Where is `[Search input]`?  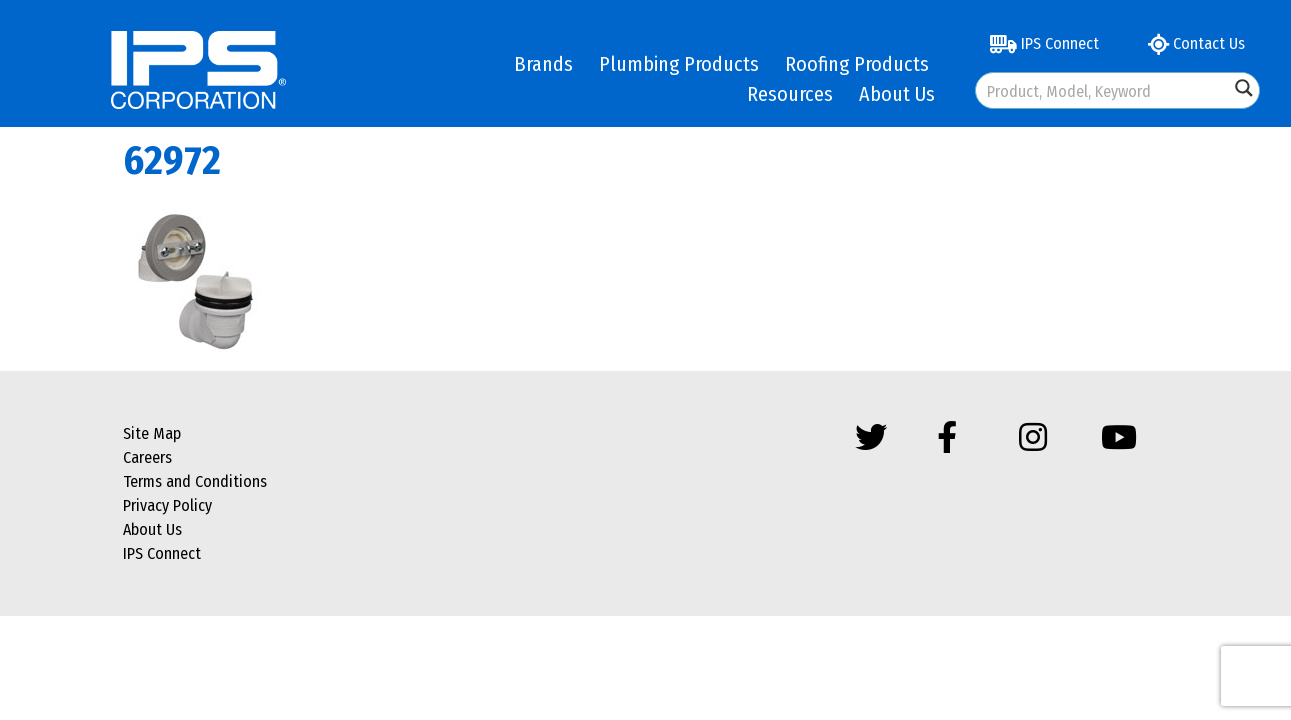 [Search input] is located at coordinates (1103, 90).